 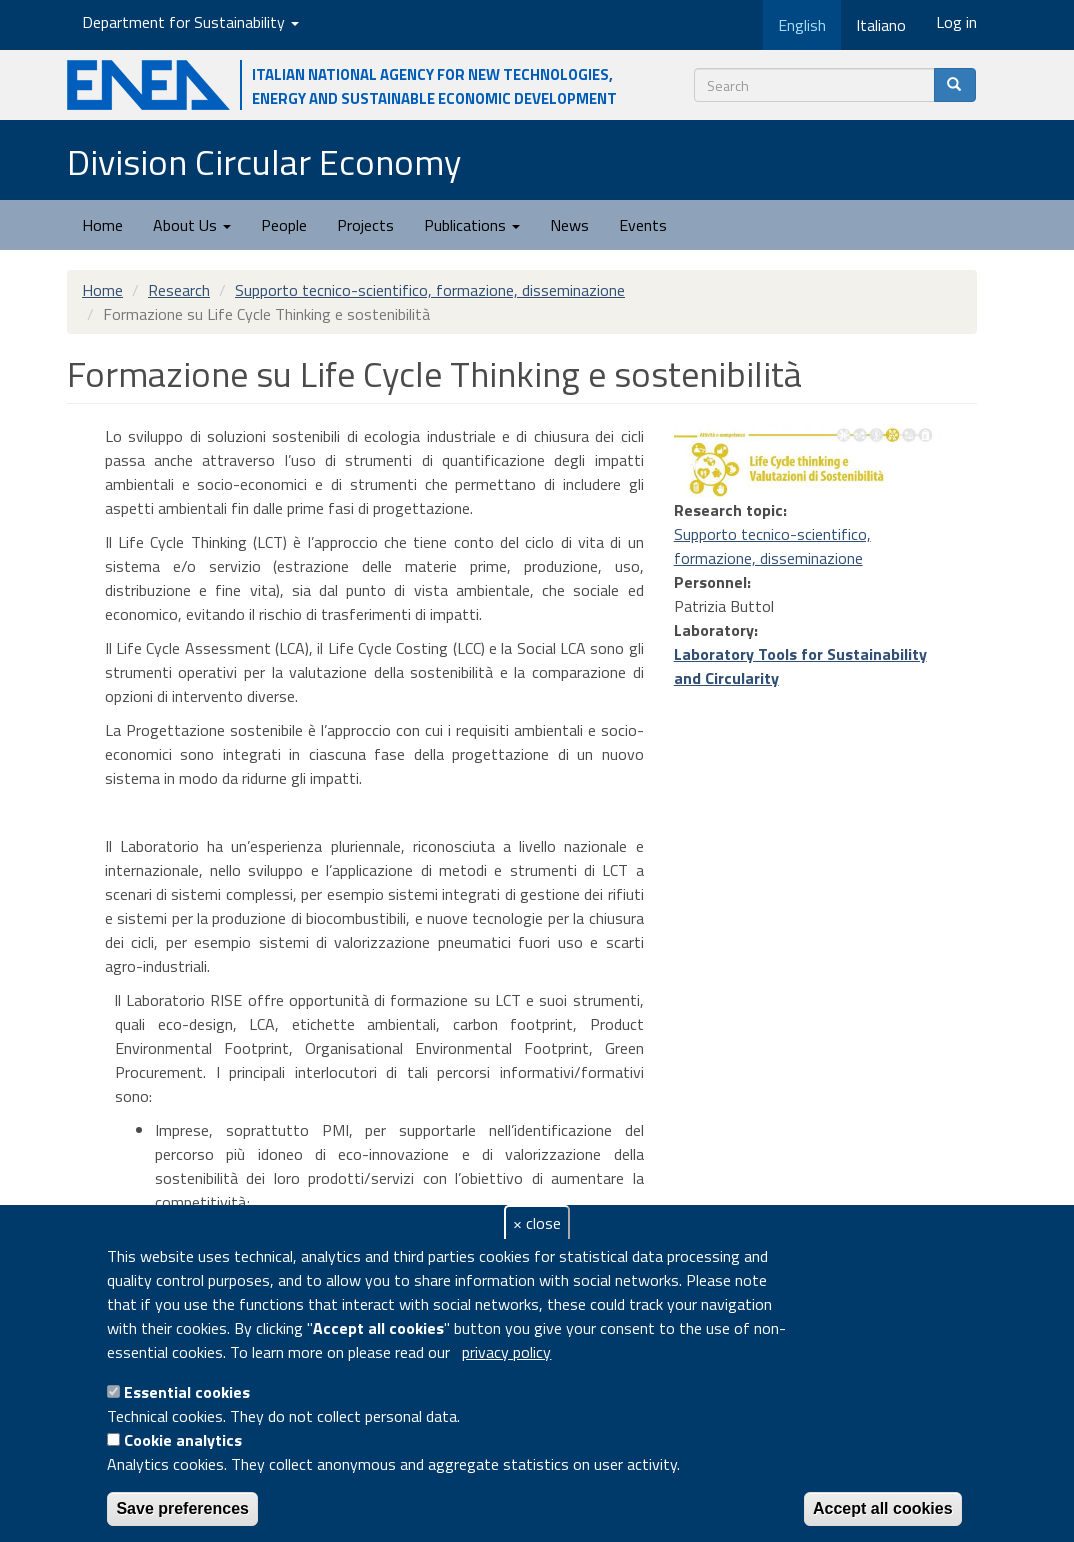 What do you see at coordinates (187, 1392) in the screenshot?
I see `Essential cookies` at bounding box center [187, 1392].